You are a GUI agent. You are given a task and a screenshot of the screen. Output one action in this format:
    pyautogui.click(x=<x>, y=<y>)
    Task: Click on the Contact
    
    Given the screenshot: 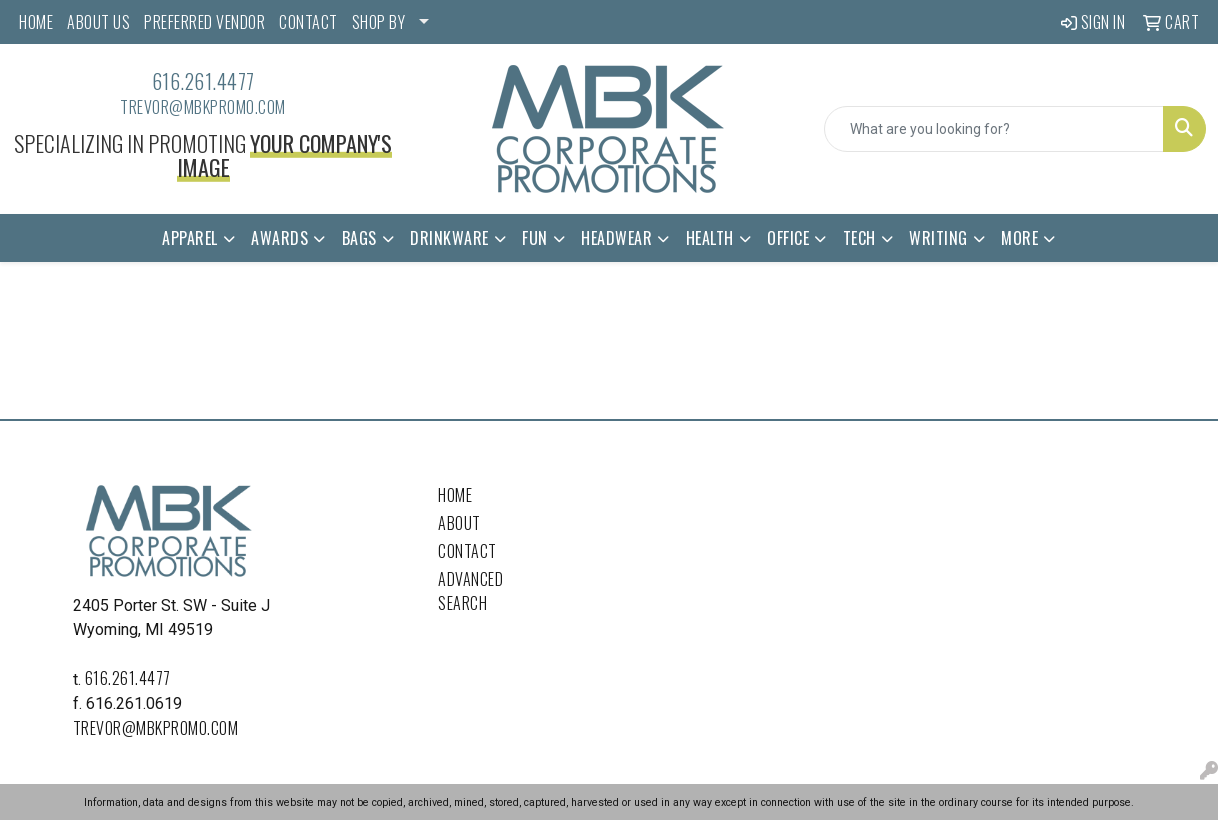 What is the action you would take?
    pyautogui.click(x=467, y=551)
    